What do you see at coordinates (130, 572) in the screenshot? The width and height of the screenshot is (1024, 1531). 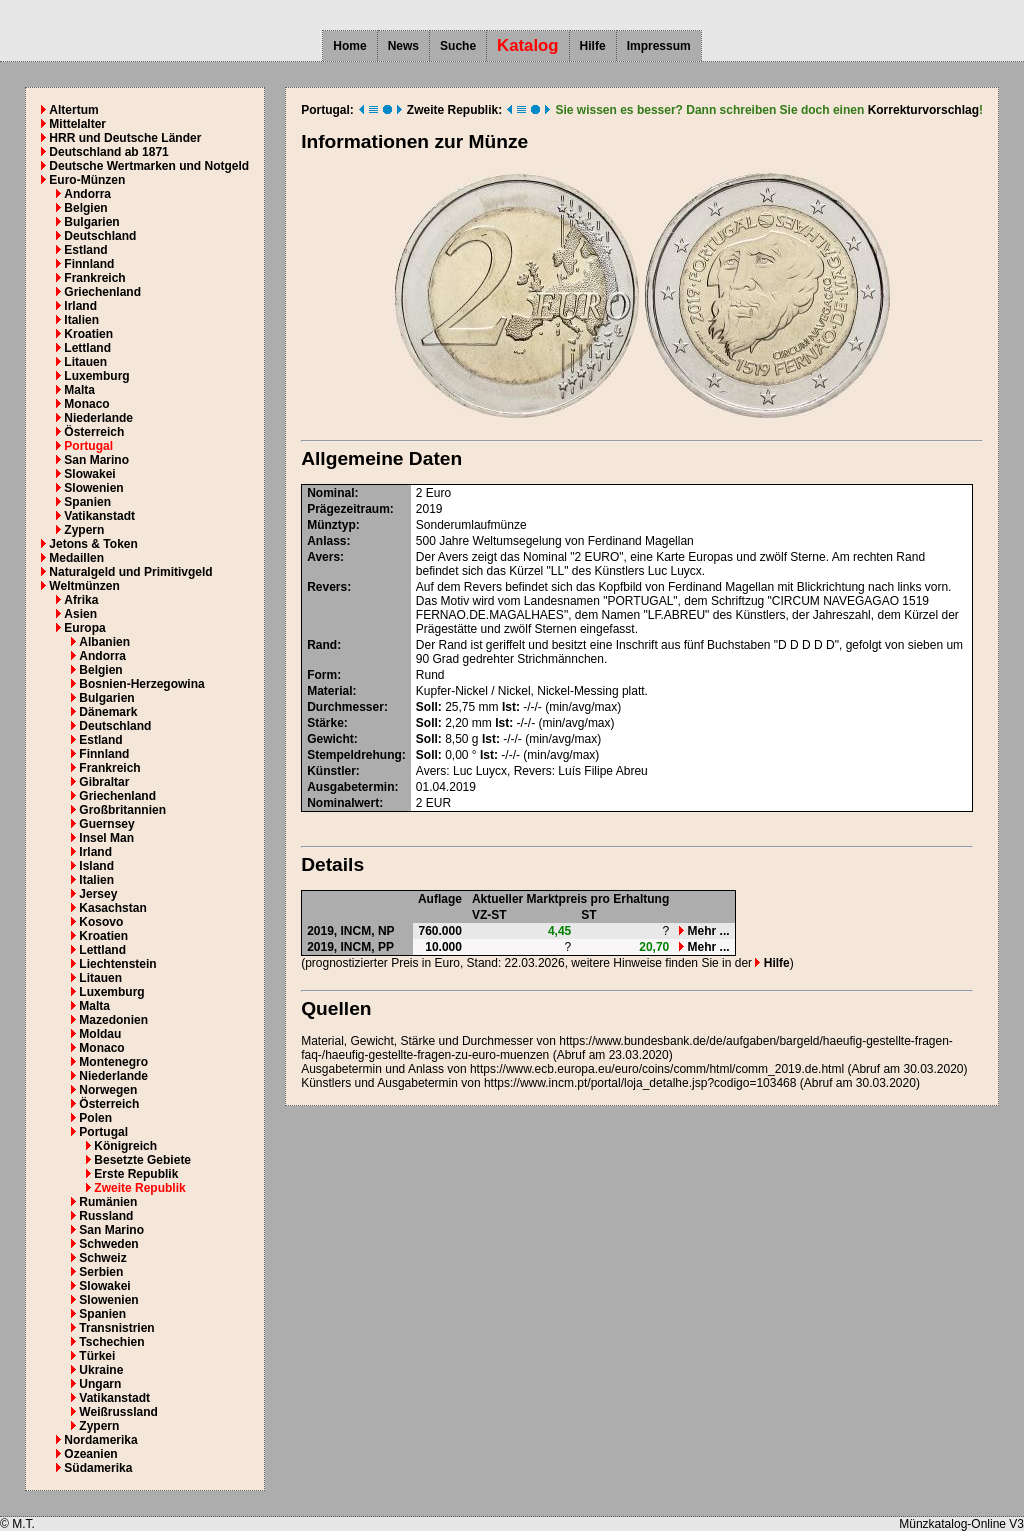 I see `Naturalgeld und Primitivgeld` at bounding box center [130, 572].